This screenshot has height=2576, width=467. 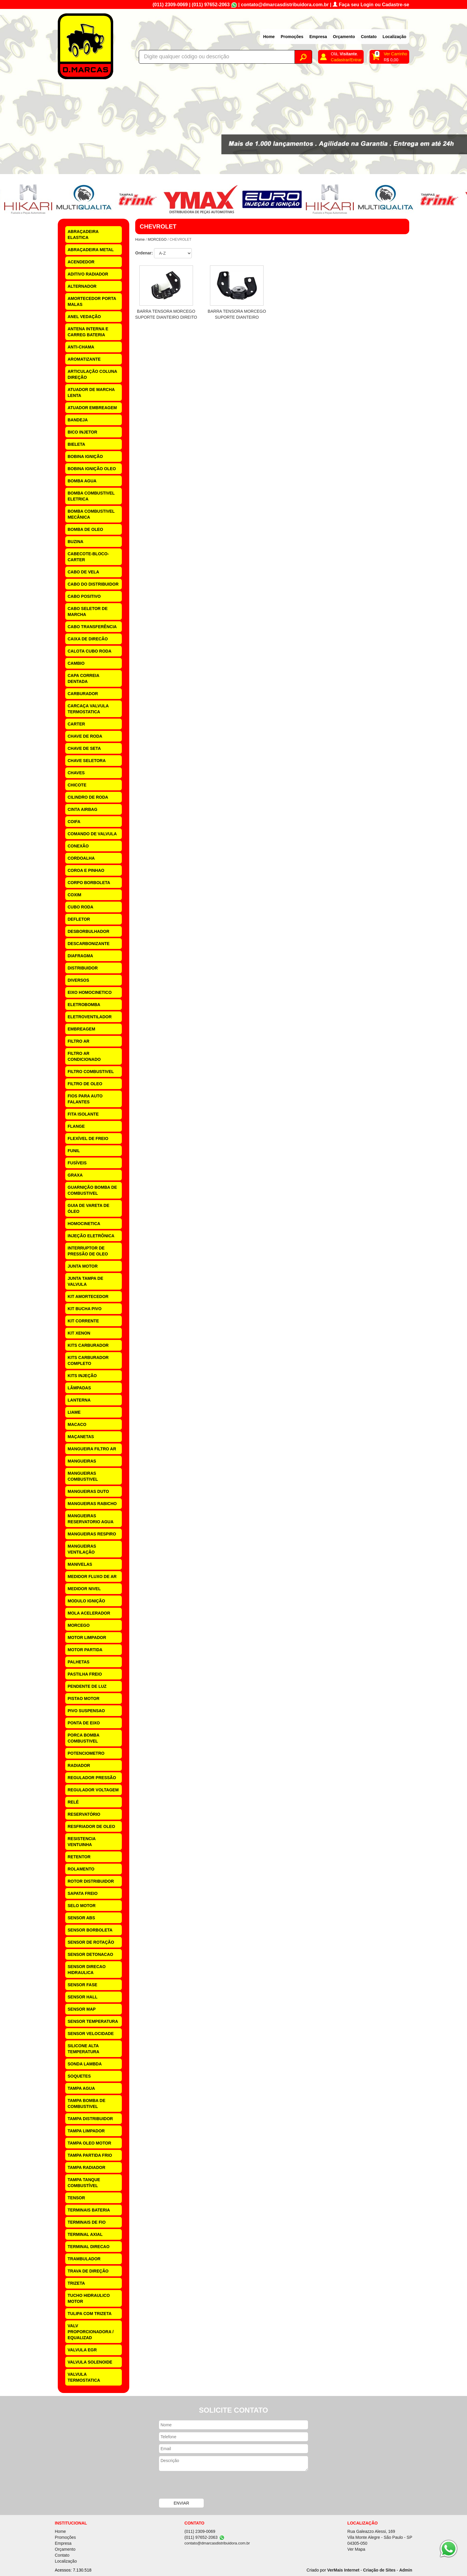 I want to click on EIXO HOMOCINETICO, so click(x=90, y=992).